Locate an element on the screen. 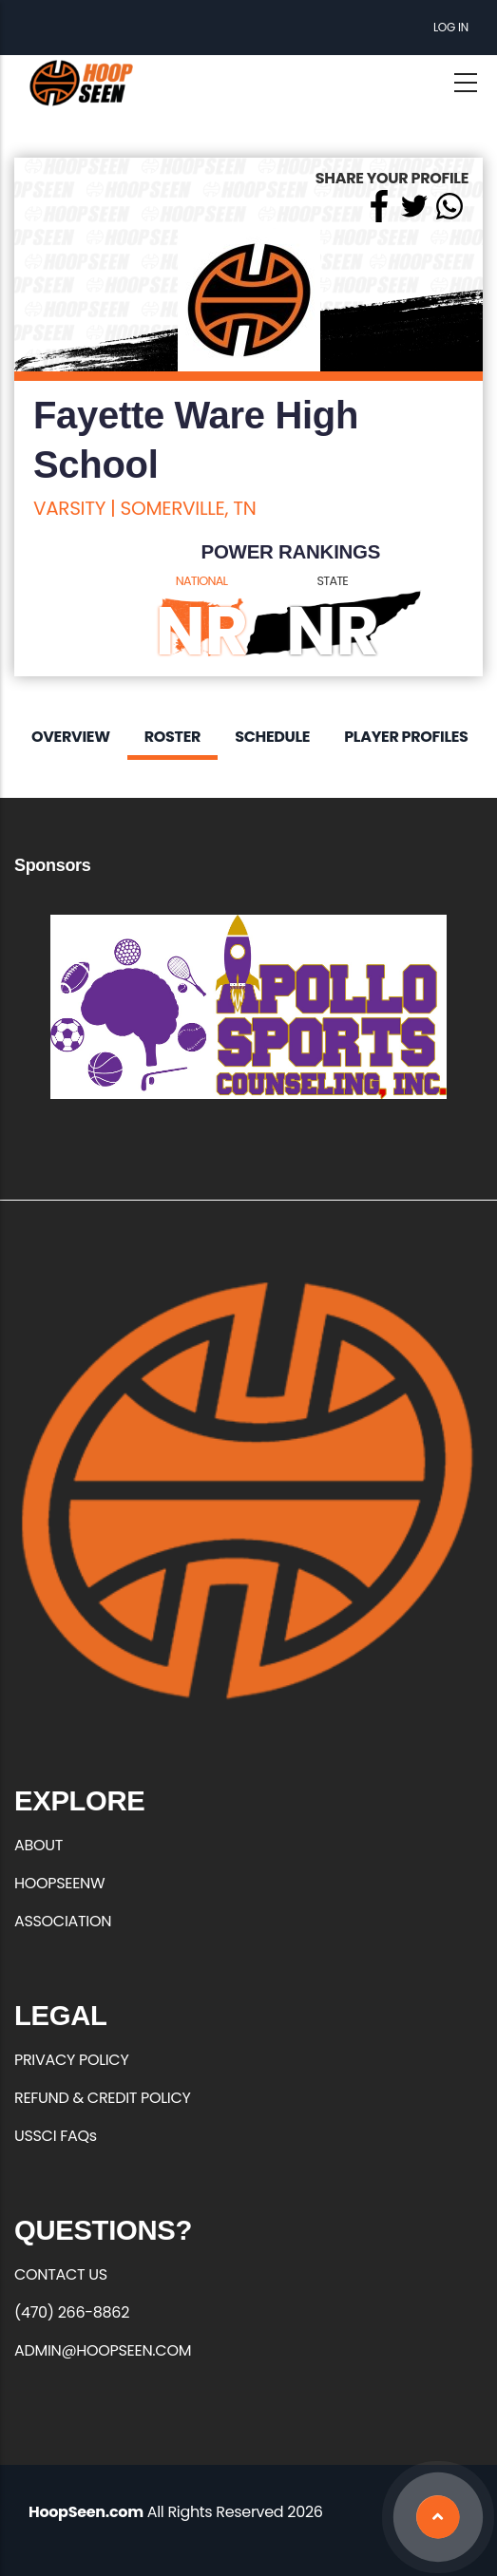  Player Profiles is located at coordinates (406, 737).